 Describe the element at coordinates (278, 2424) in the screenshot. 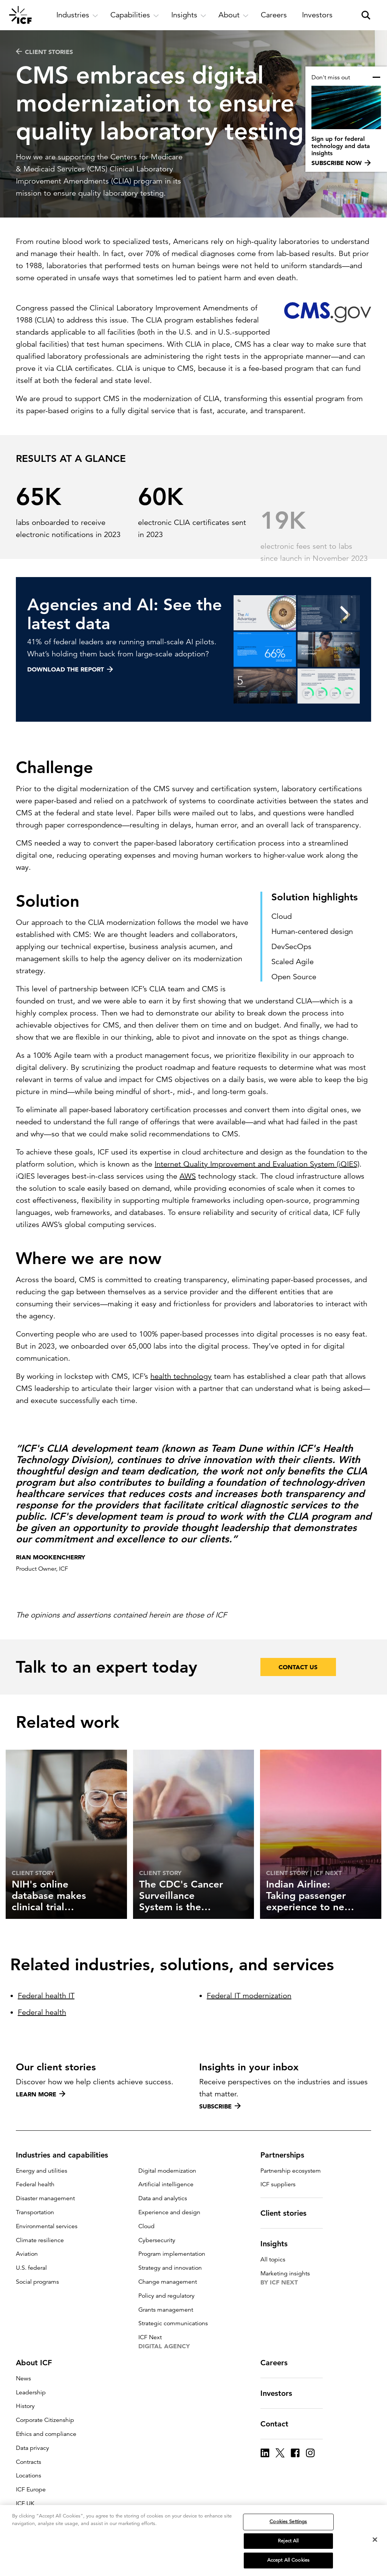

I see `Contact` at that location.